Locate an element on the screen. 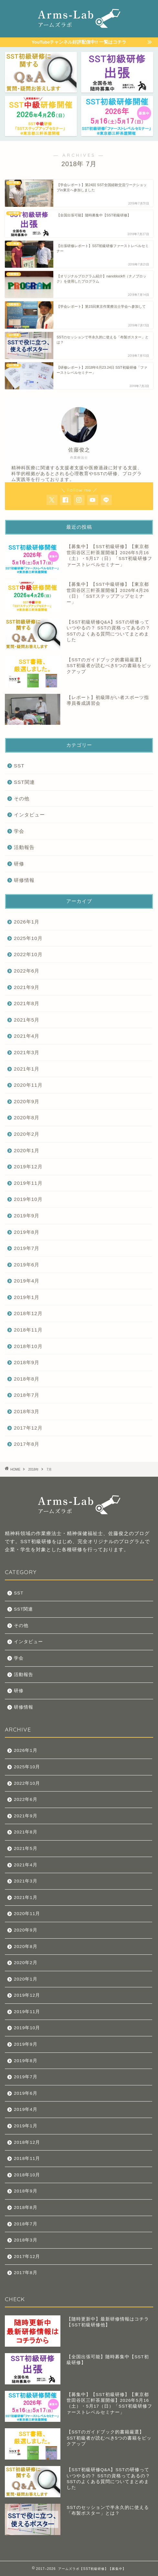  2018年7月 is located at coordinates (26, 1395).